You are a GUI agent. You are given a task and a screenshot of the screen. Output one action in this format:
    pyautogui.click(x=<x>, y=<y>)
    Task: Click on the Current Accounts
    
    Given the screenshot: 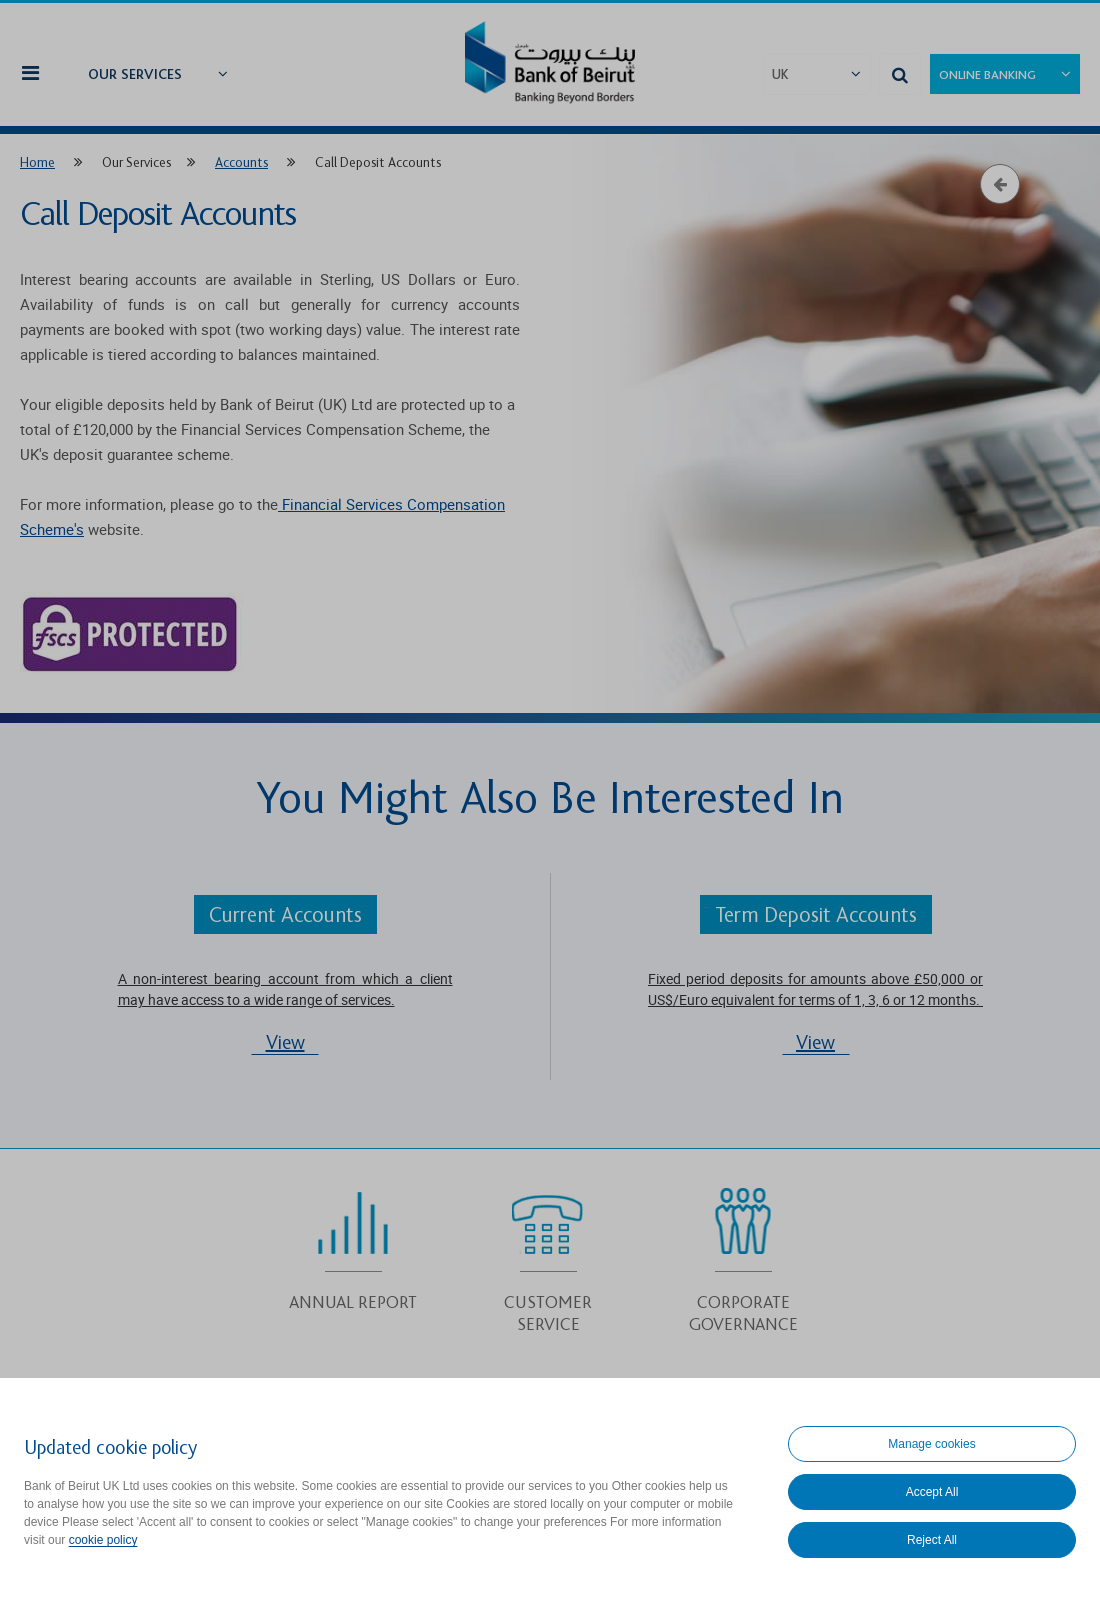 What is the action you would take?
    pyautogui.click(x=285, y=915)
    